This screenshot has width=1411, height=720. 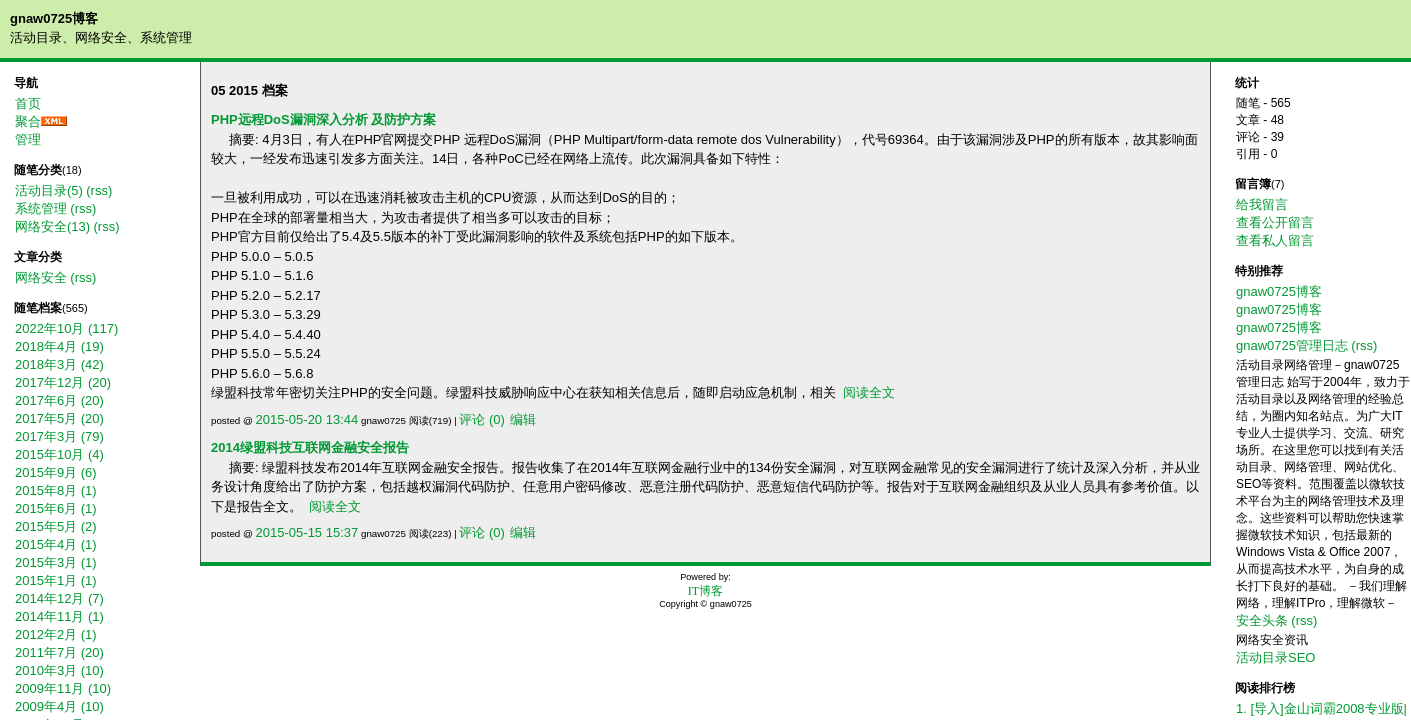 What do you see at coordinates (1275, 240) in the screenshot?
I see `查看私人留言` at bounding box center [1275, 240].